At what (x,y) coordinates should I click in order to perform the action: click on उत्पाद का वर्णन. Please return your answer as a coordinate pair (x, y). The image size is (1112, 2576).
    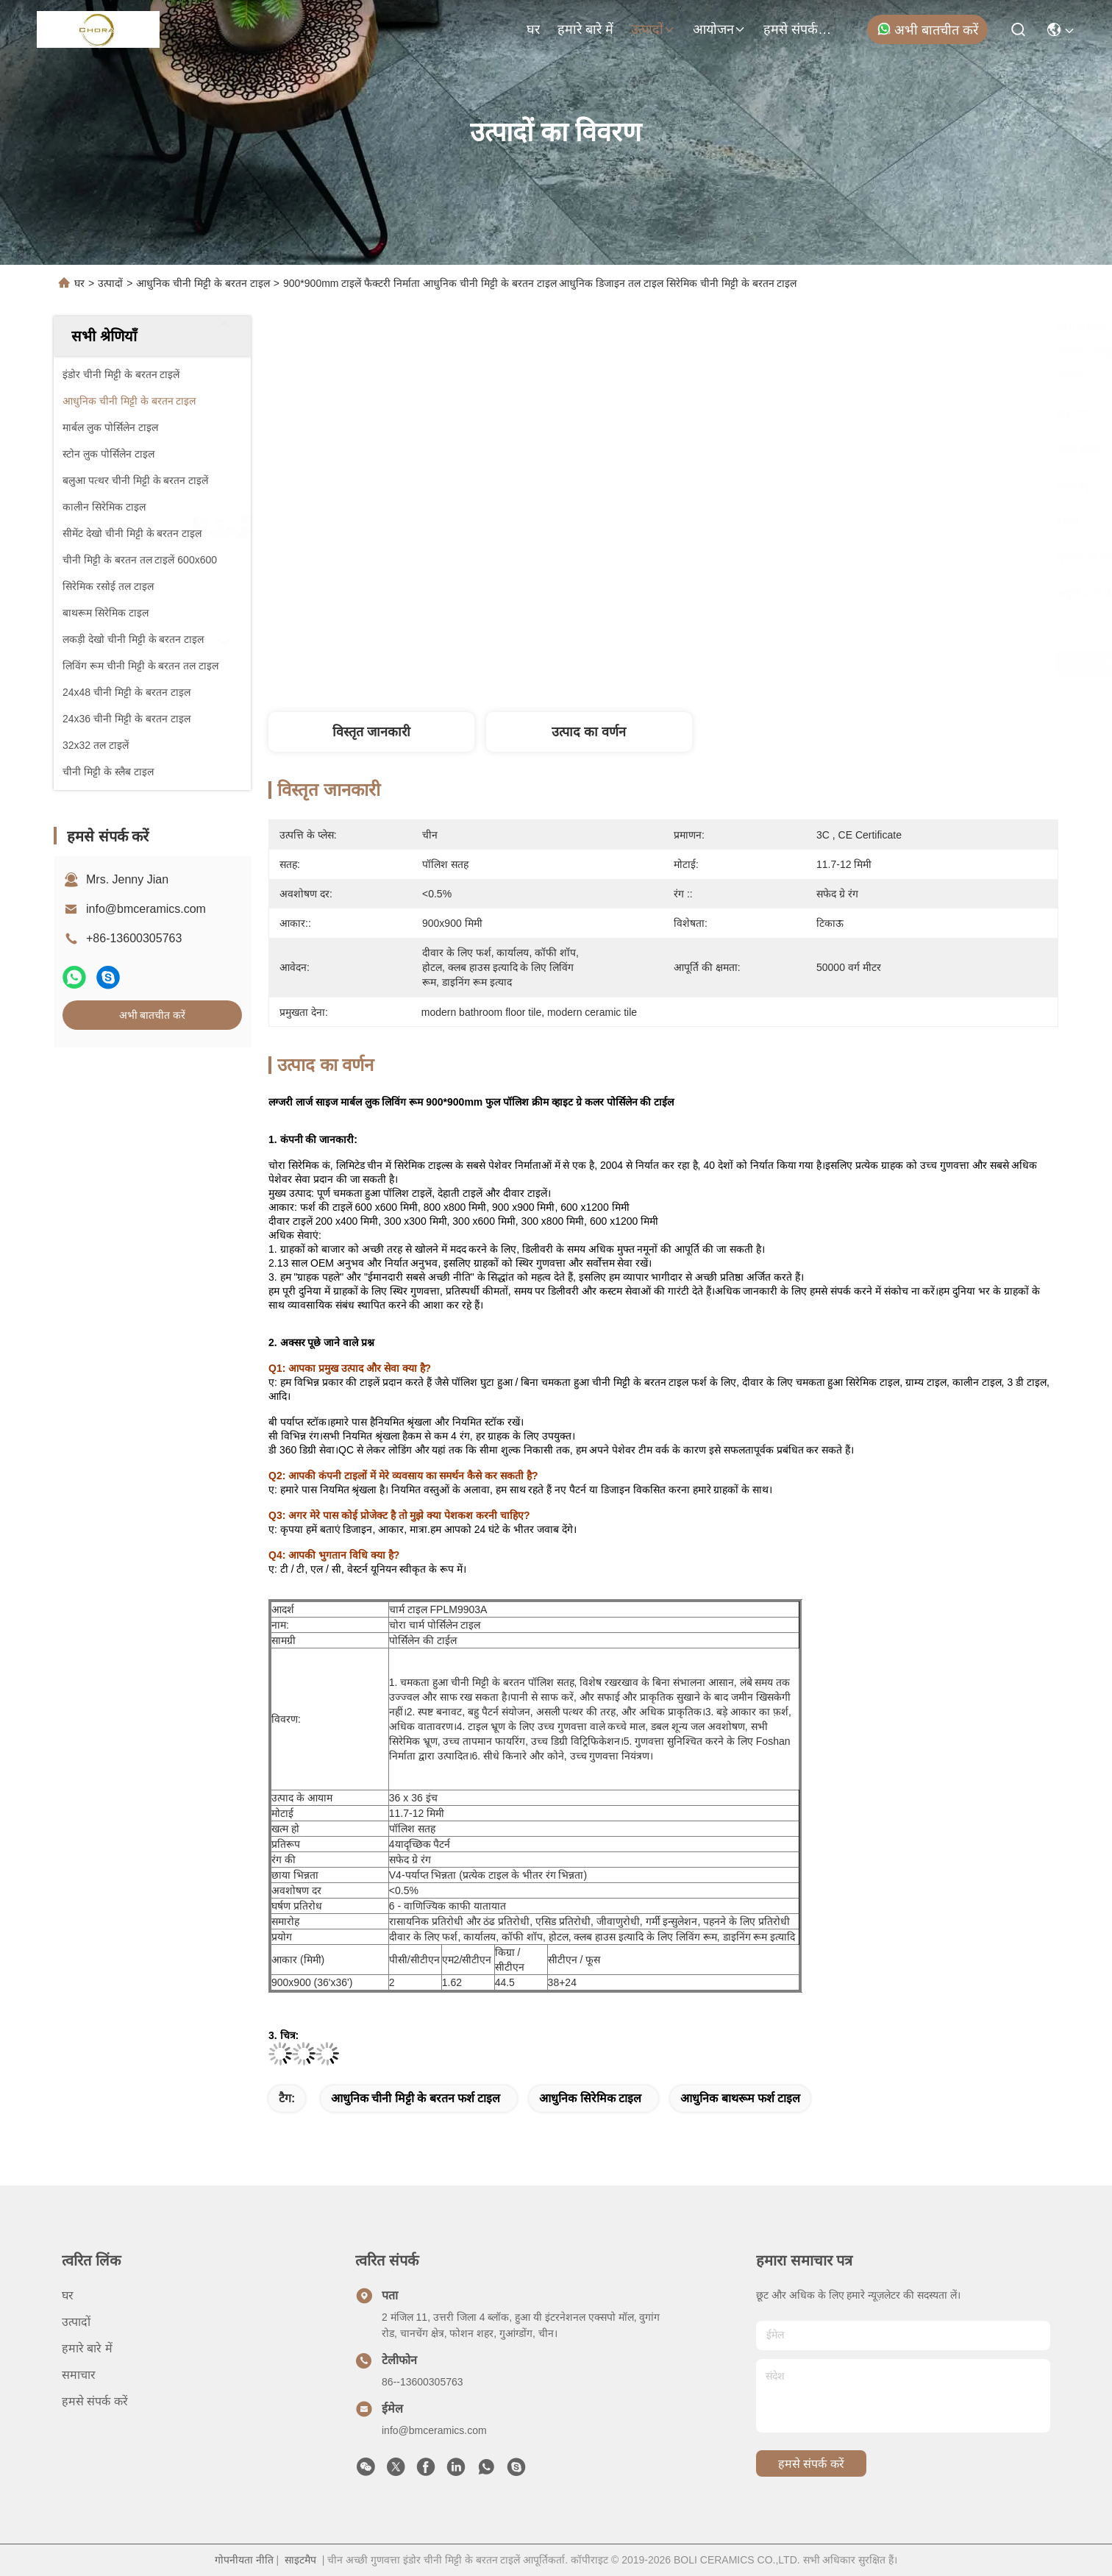
    Looking at the image, I should click on (589, 732).